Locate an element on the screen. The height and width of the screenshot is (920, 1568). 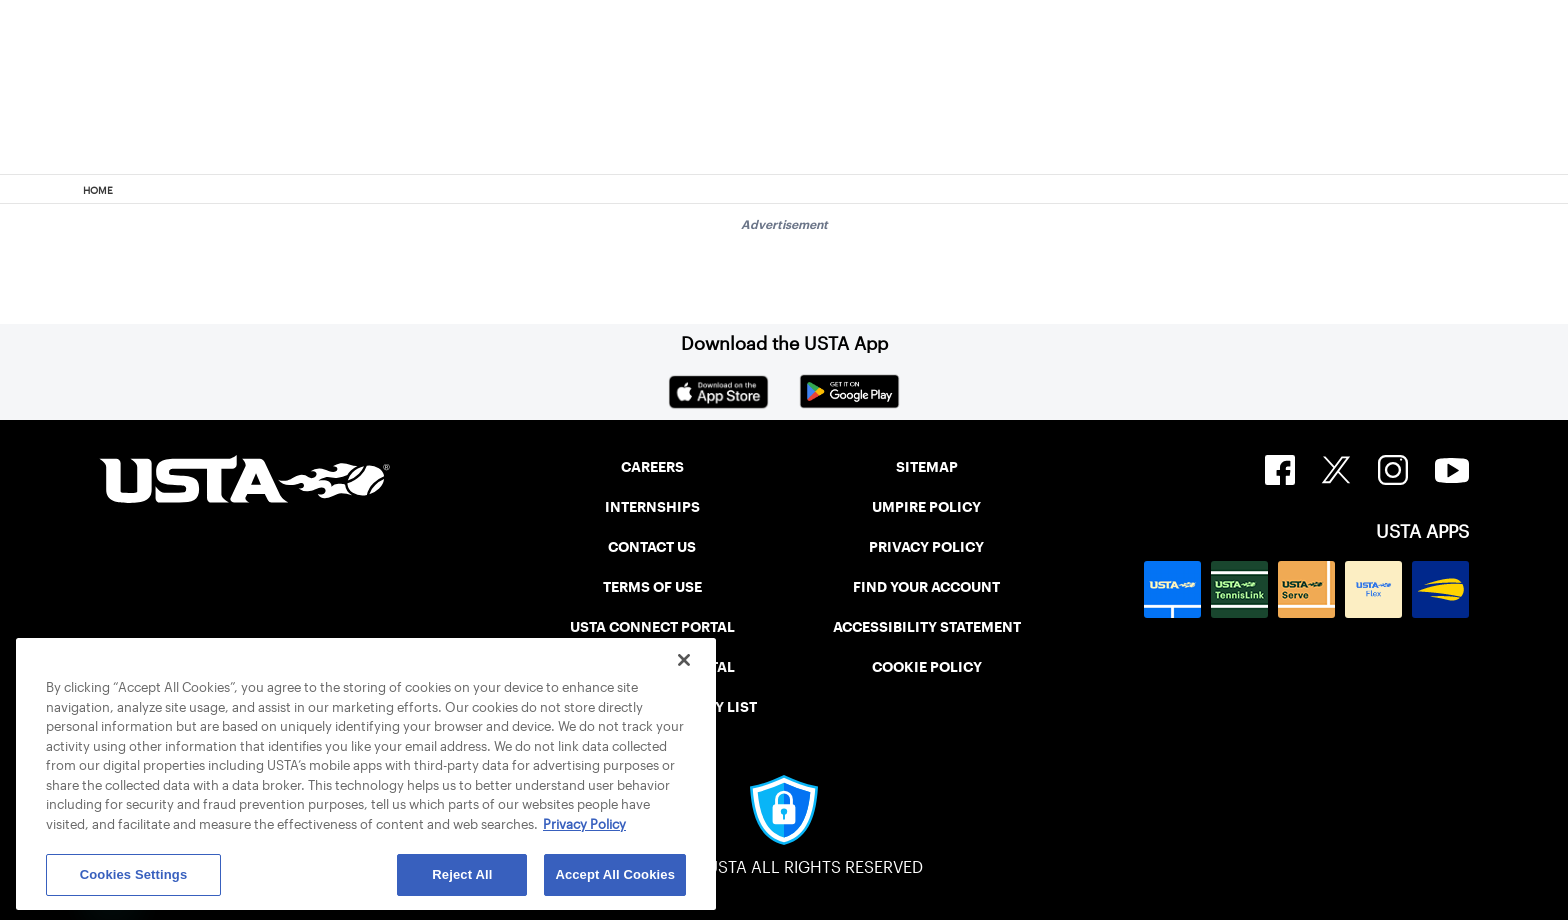
USTA CONNECT PORTAL is located at coordinates (652, 627).